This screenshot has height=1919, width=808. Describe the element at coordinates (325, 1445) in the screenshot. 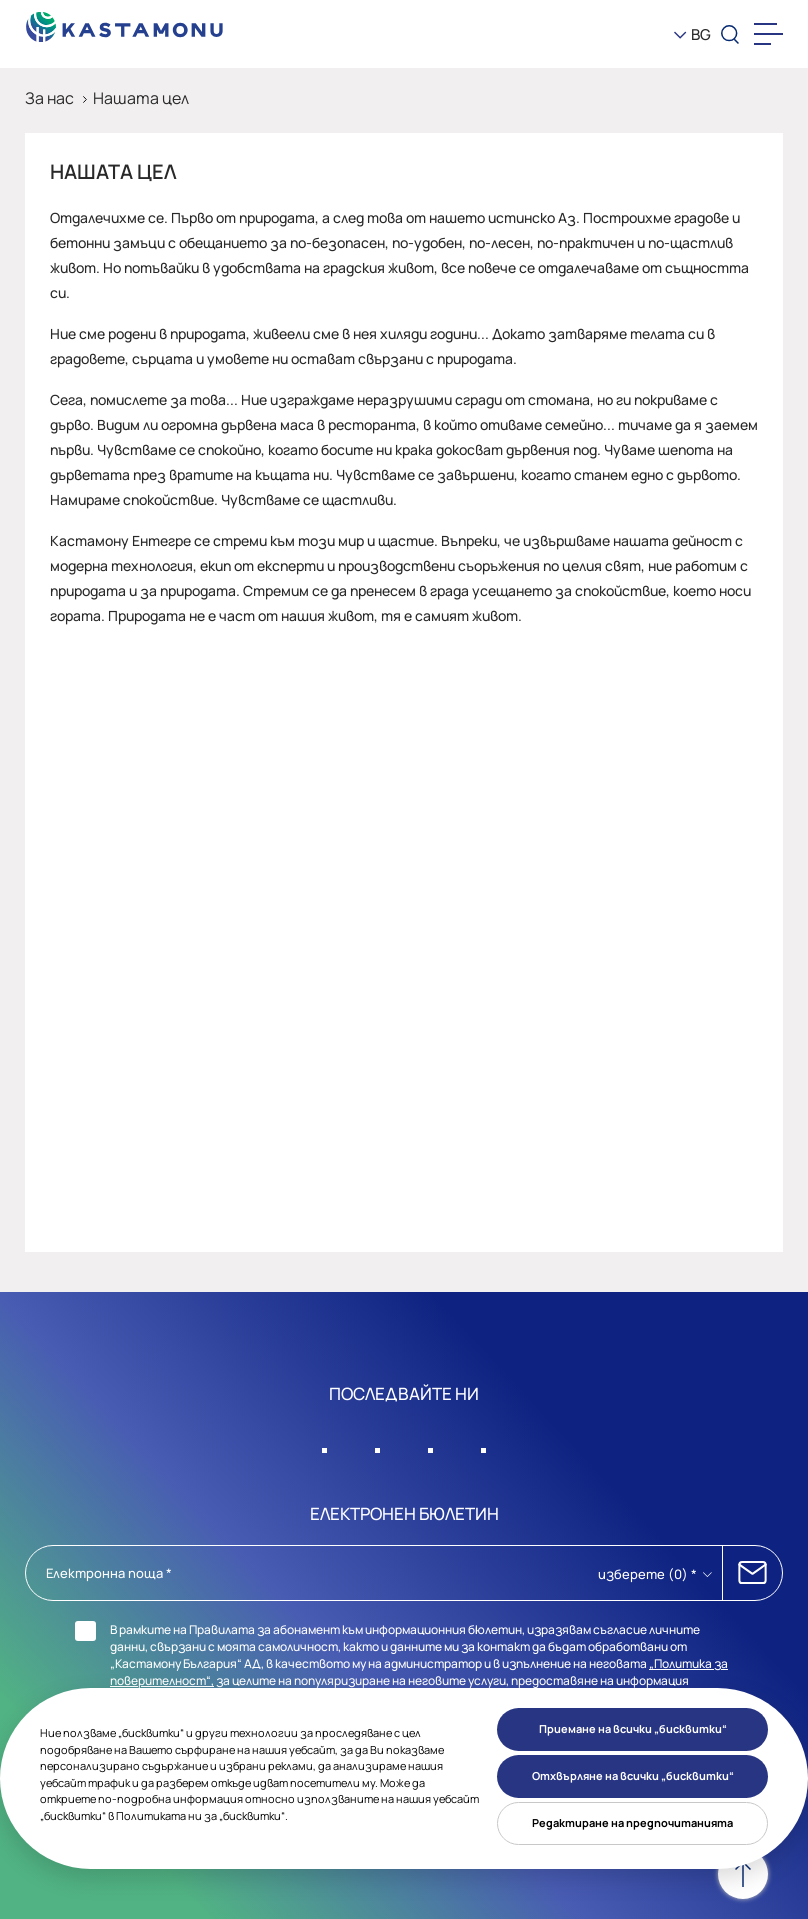

I see `[Sosyal Medya]` at that location.